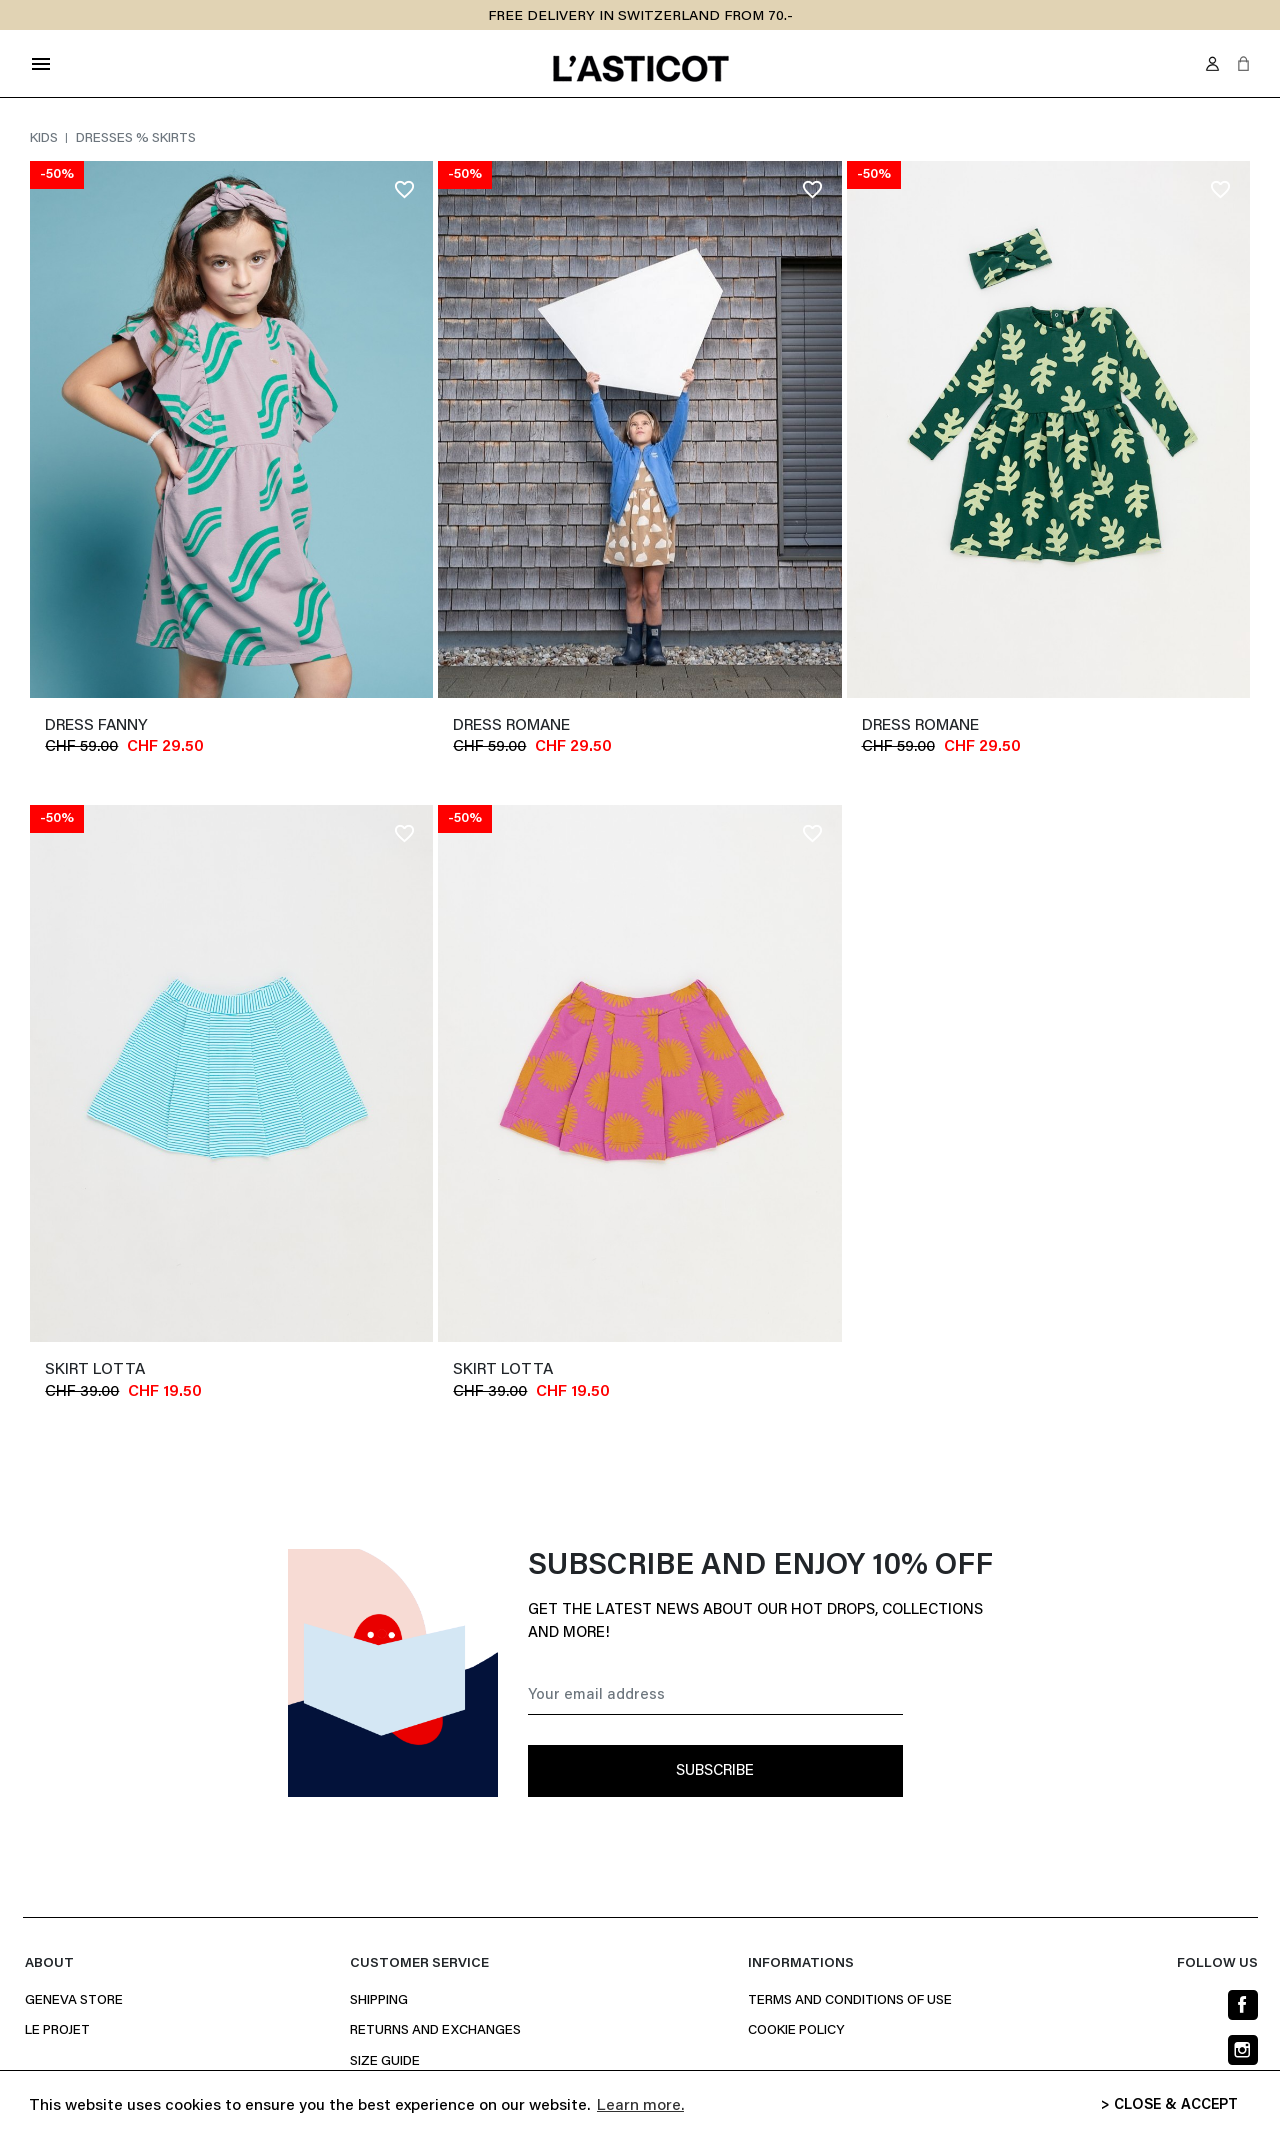 Image resolution: width=1280 pixels, height=2142 pixels. I want to click on Skirt LOTTA, so click(95, 1370).